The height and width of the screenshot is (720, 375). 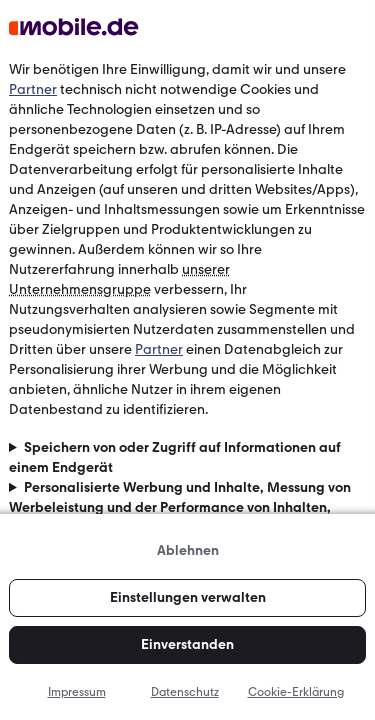 What do you see at coordinates (188, 597) in the screenshot?
I see `Einstellungen verwalten` at bounding box center [188, 597].